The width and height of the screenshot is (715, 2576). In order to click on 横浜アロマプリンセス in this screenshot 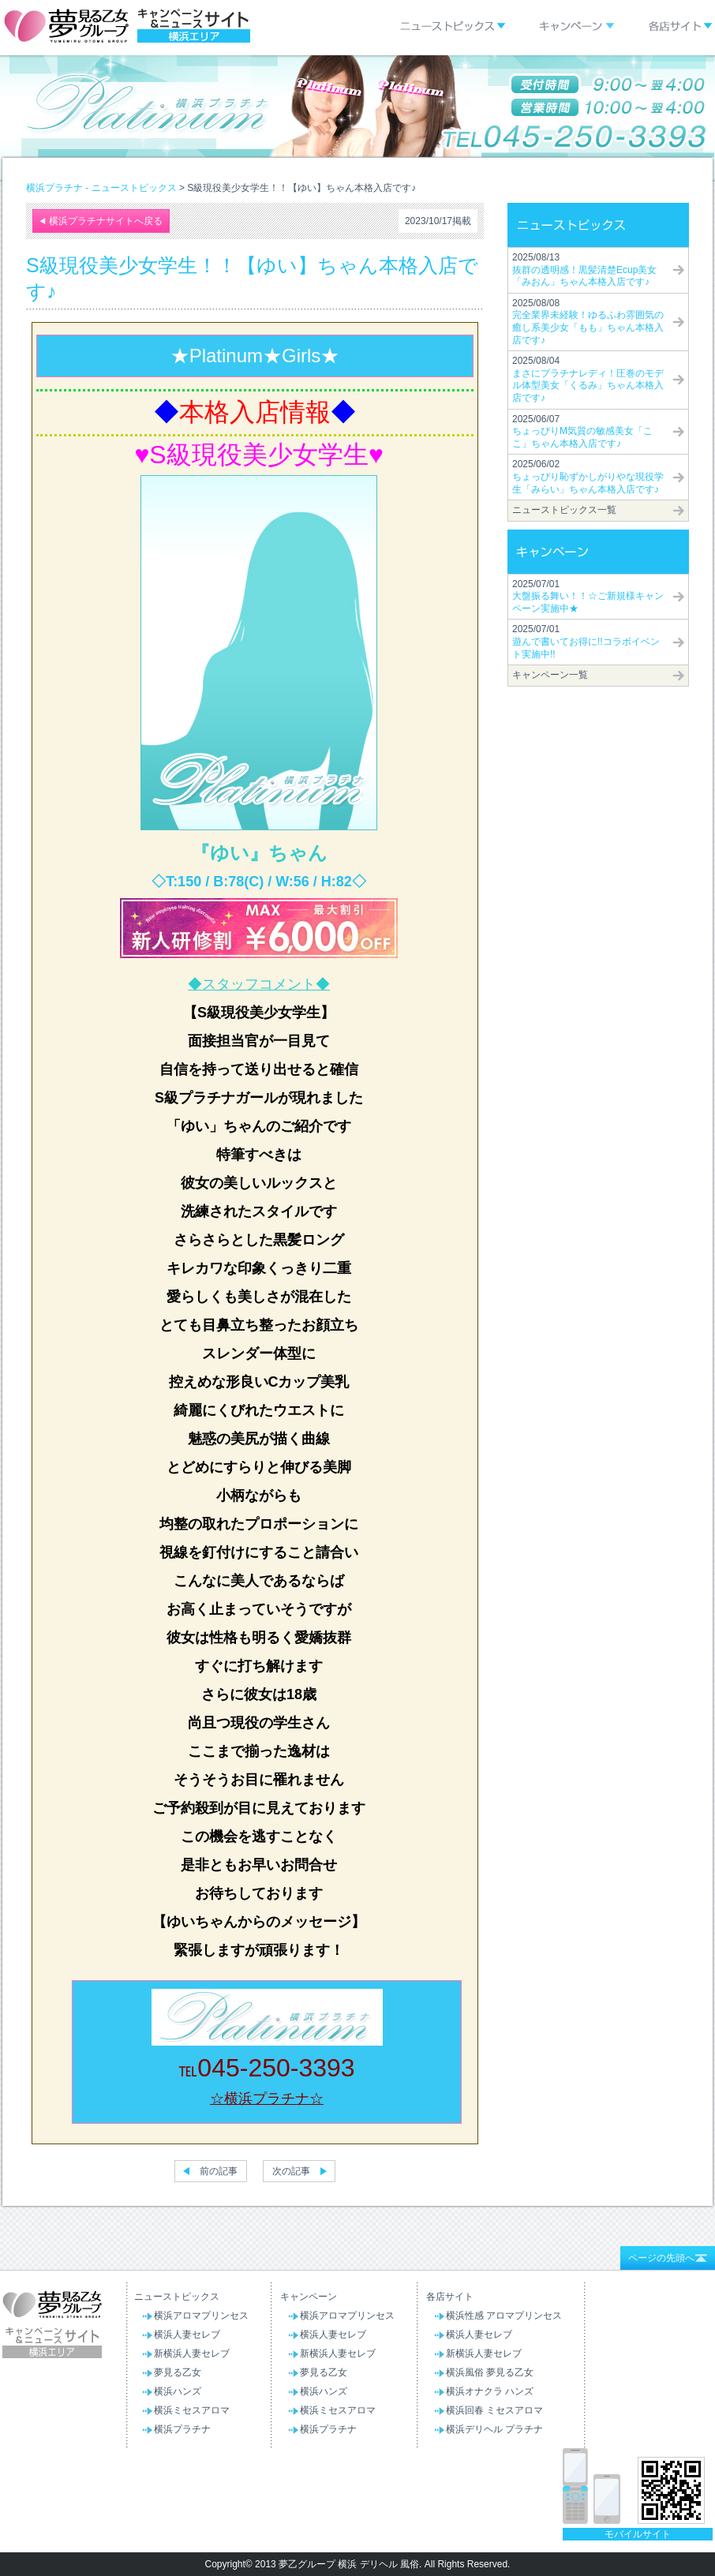, I will do `click(201, 2315)`.